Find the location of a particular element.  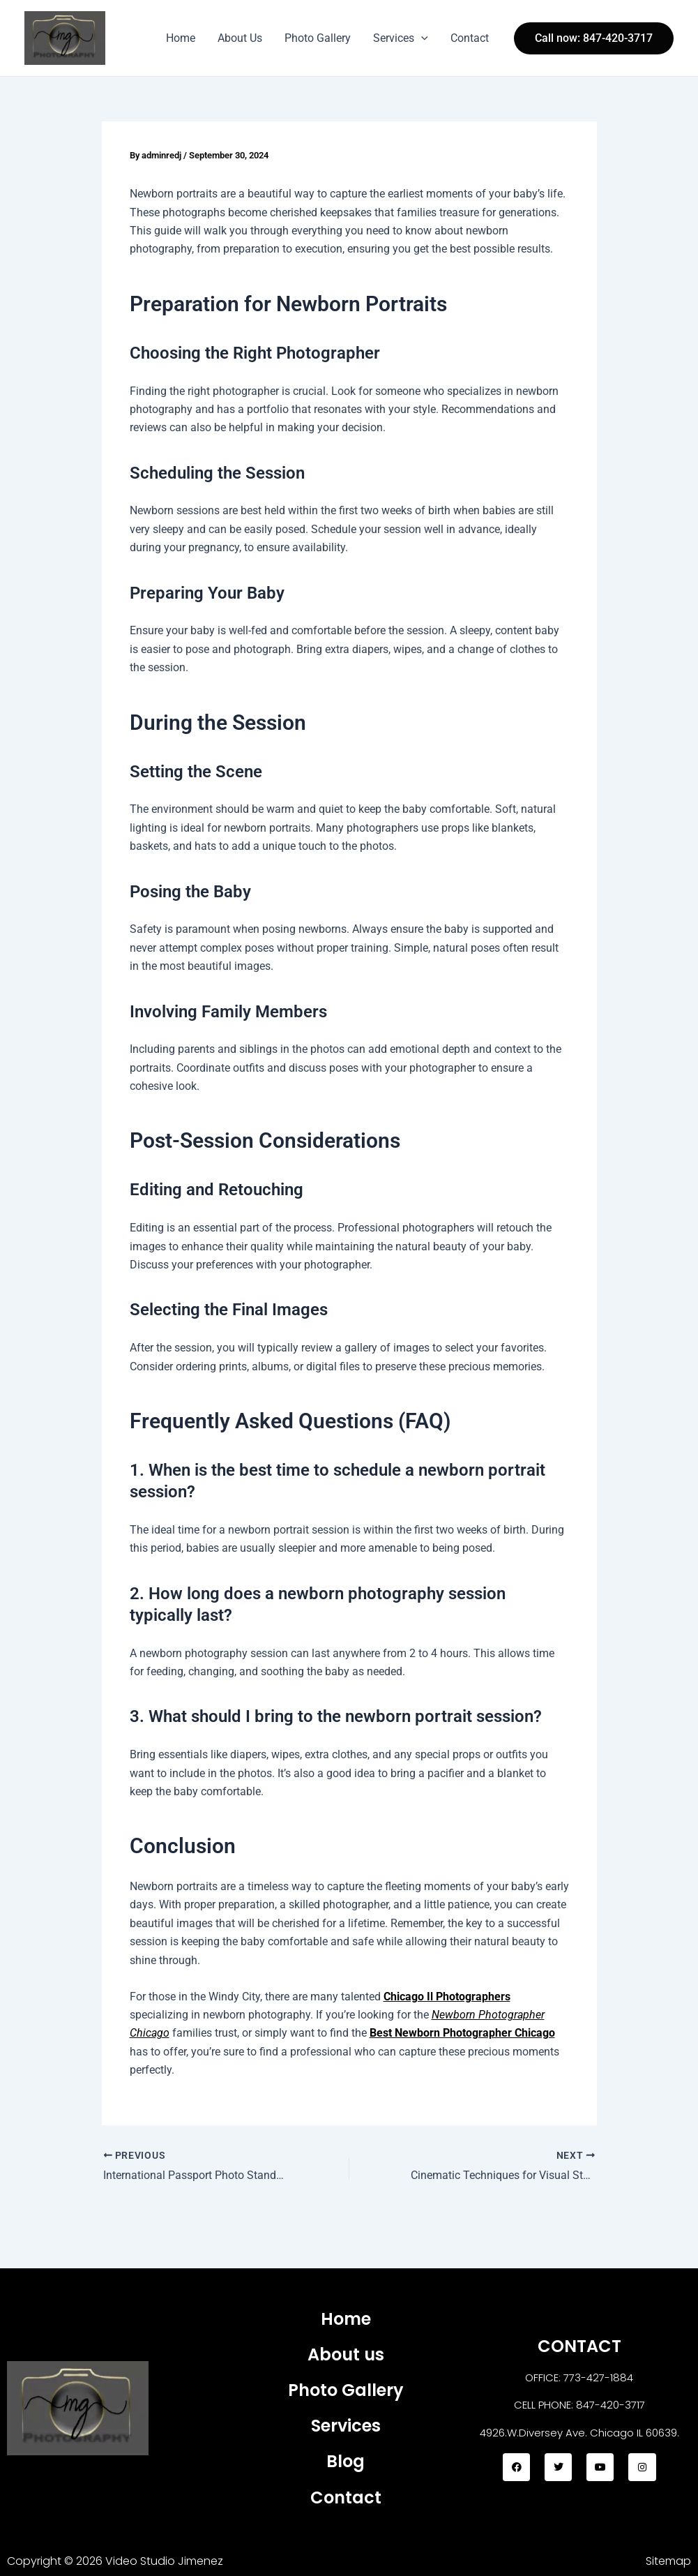

Contact is located at coordinates (469, 38).